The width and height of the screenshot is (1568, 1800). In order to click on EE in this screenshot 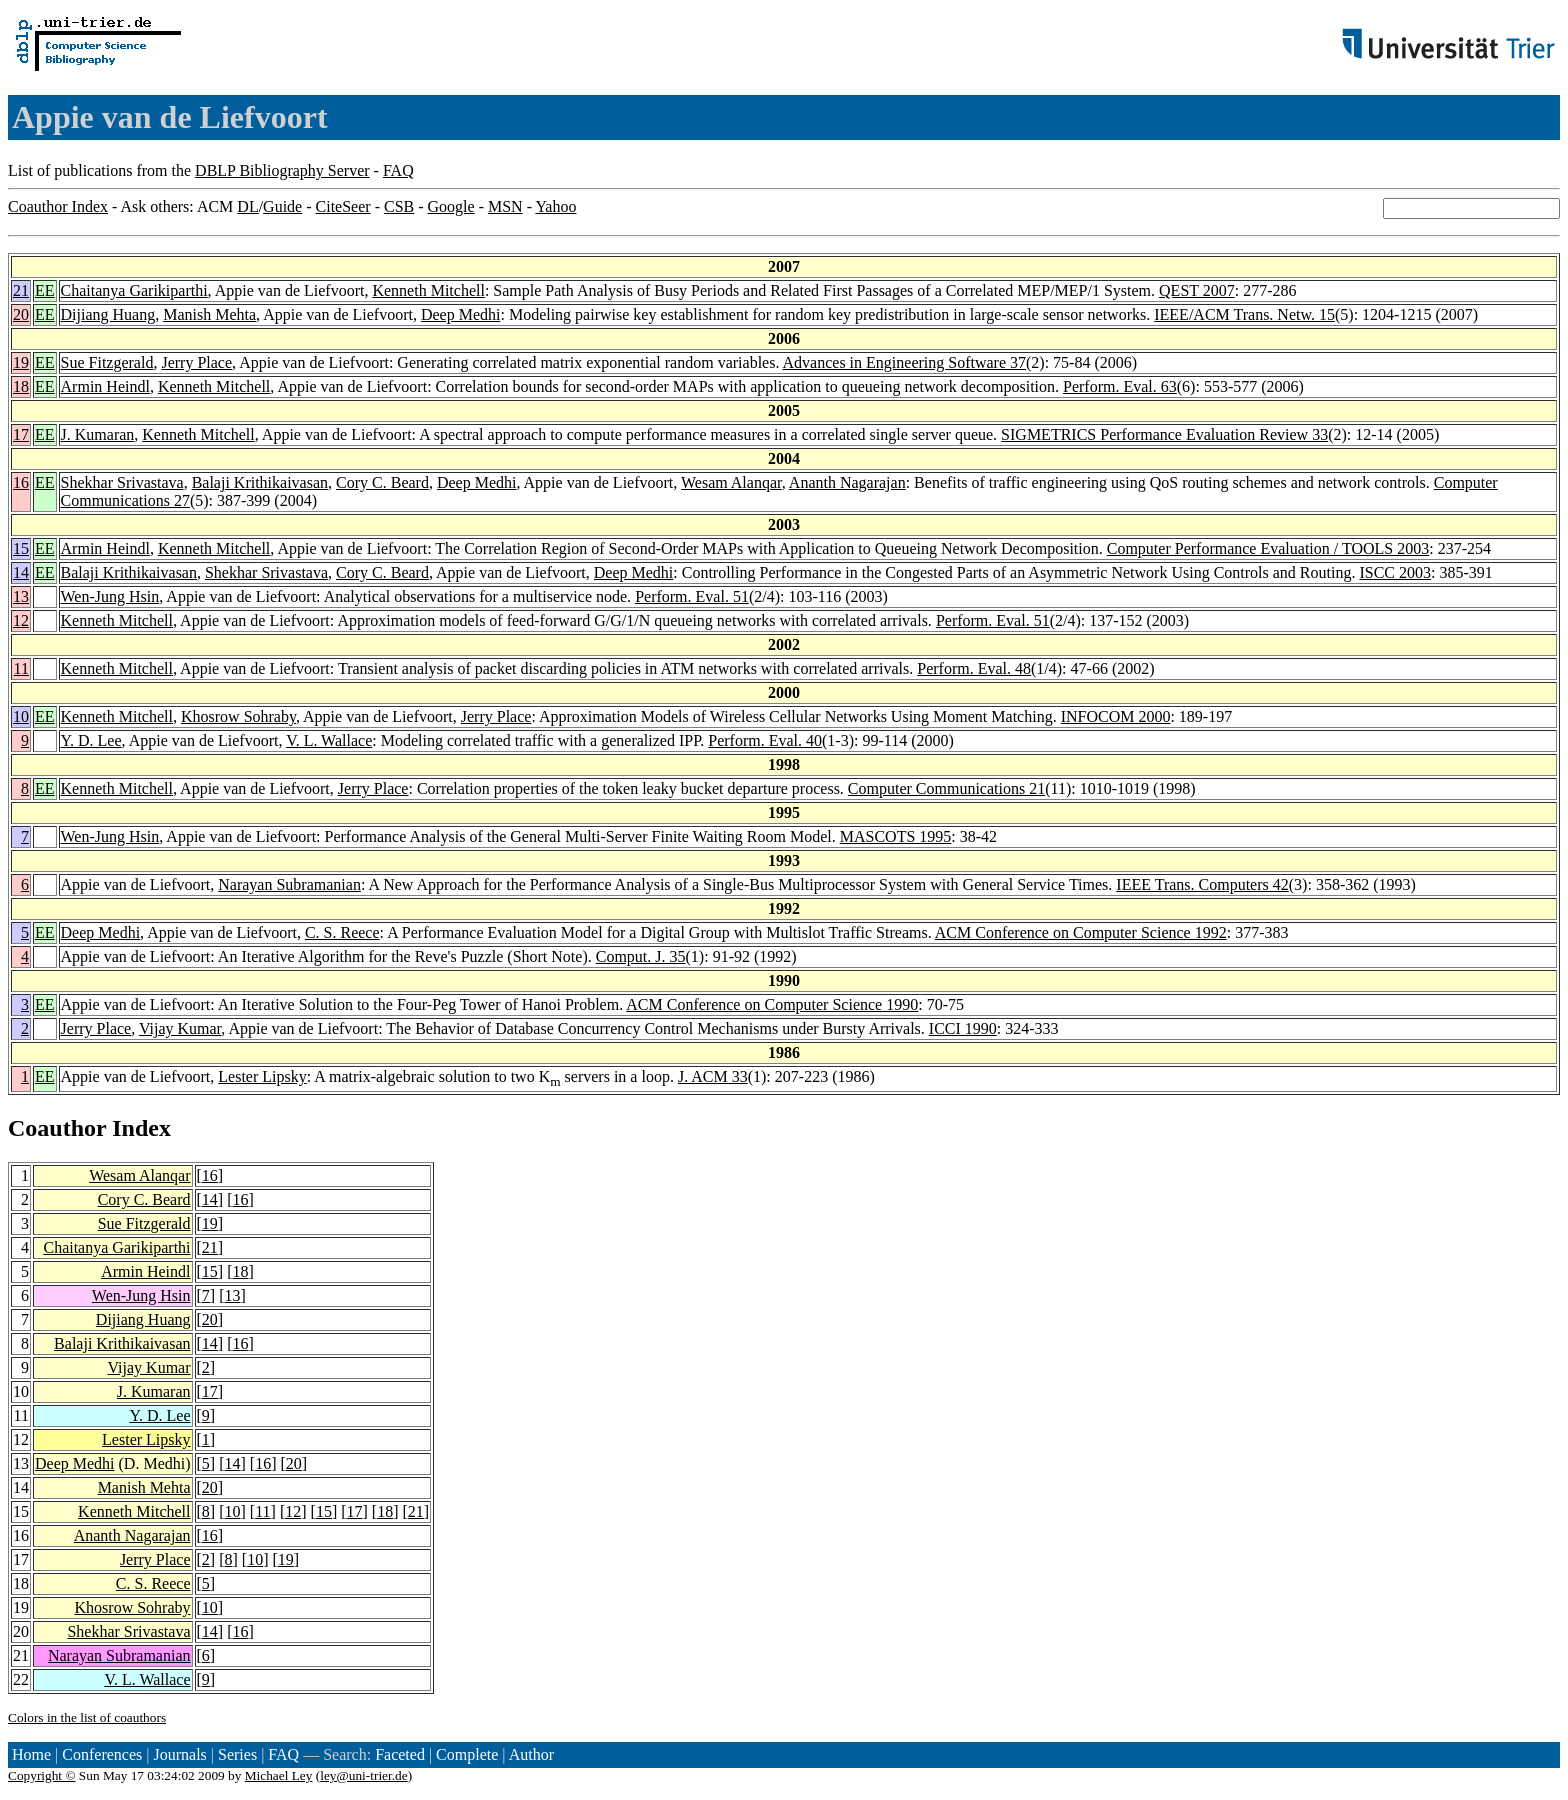, I will do `click(45, 290)`.